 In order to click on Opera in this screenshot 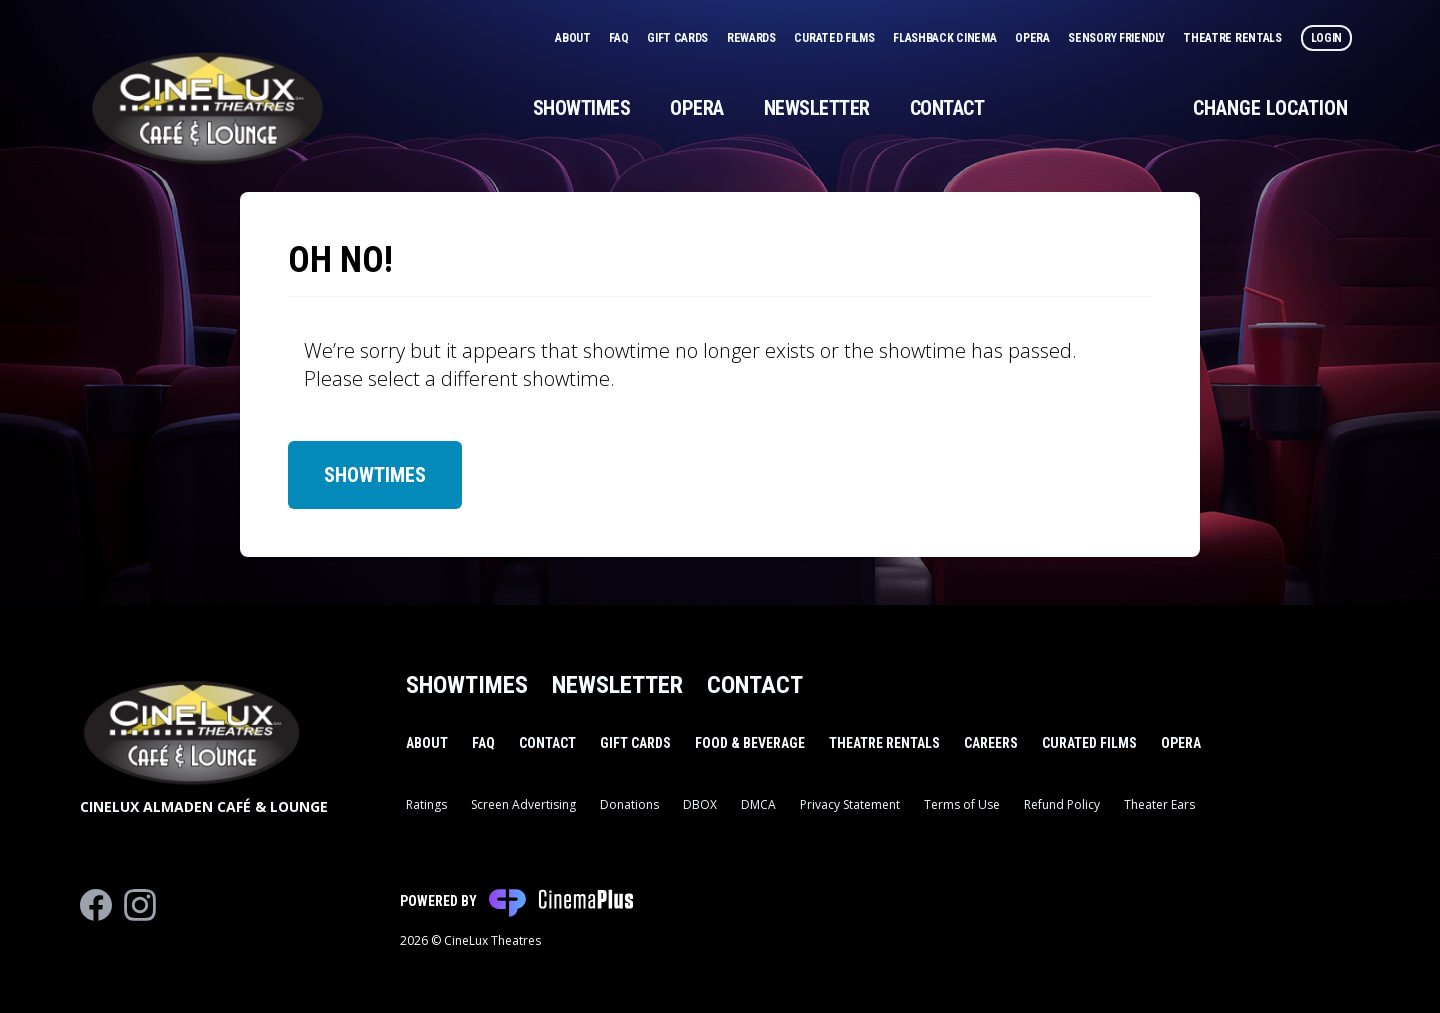, I will do `click(1033, 38)`.